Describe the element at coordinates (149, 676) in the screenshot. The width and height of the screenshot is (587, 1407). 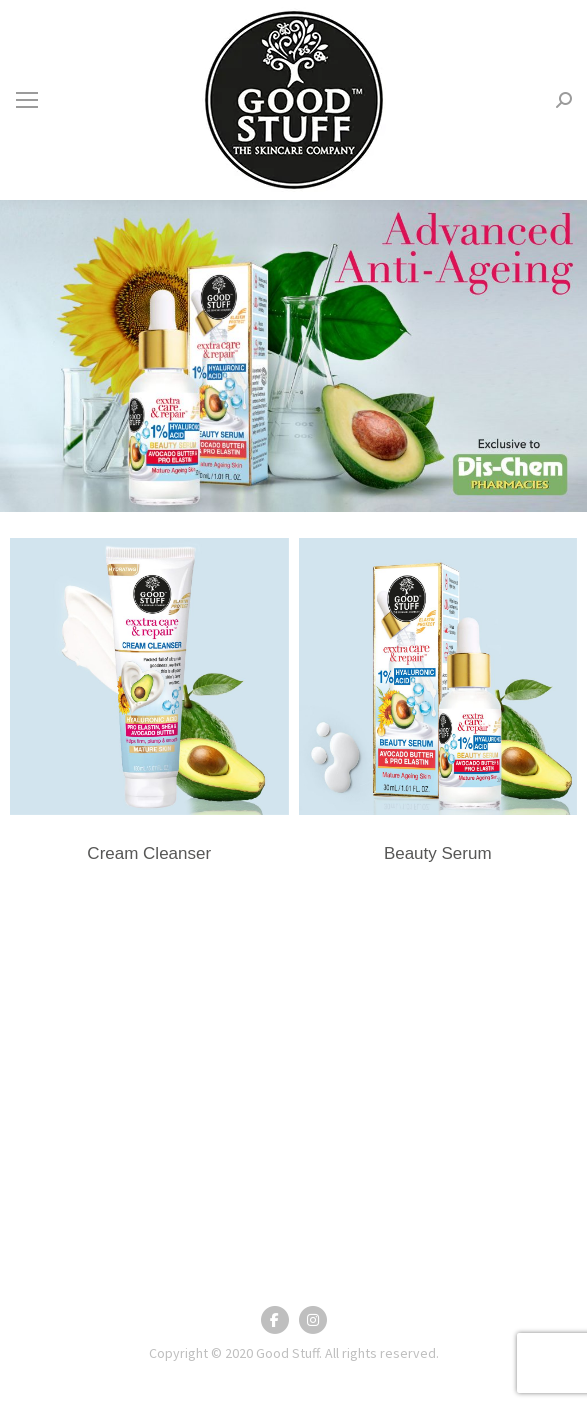
I see `[Post image]` at that location.